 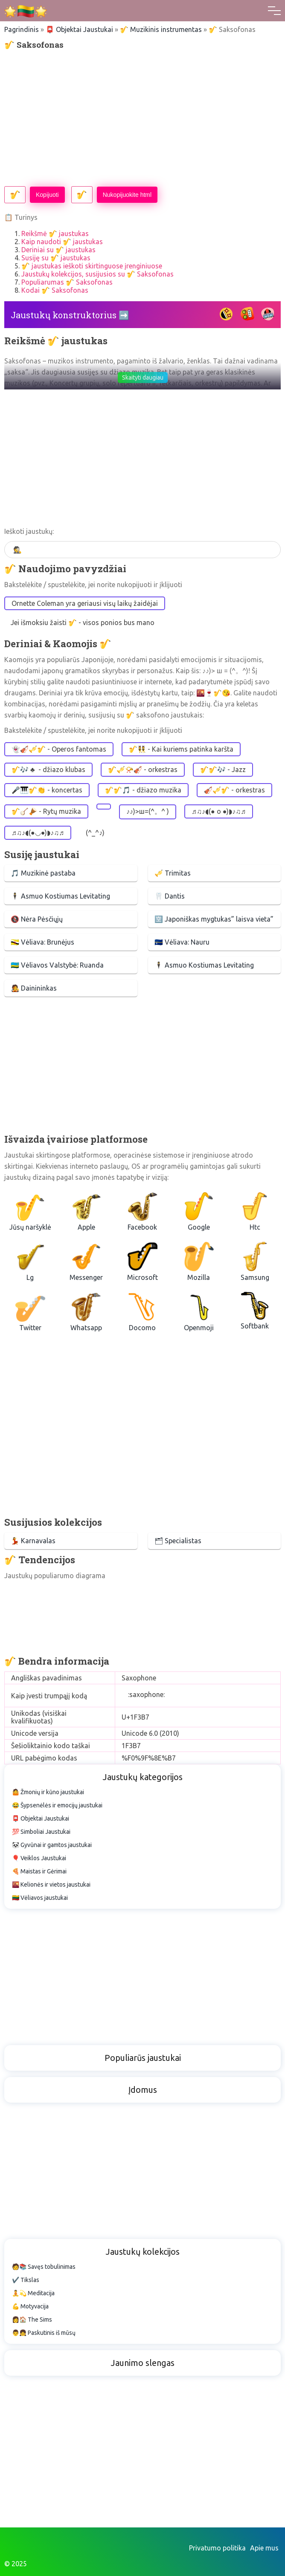 What do you see at coordinates (57, 1805) in the screenshot?
I see `😂 Šypsenėlės ir emocijų jaustukai` at bounding box center [57, 1805].